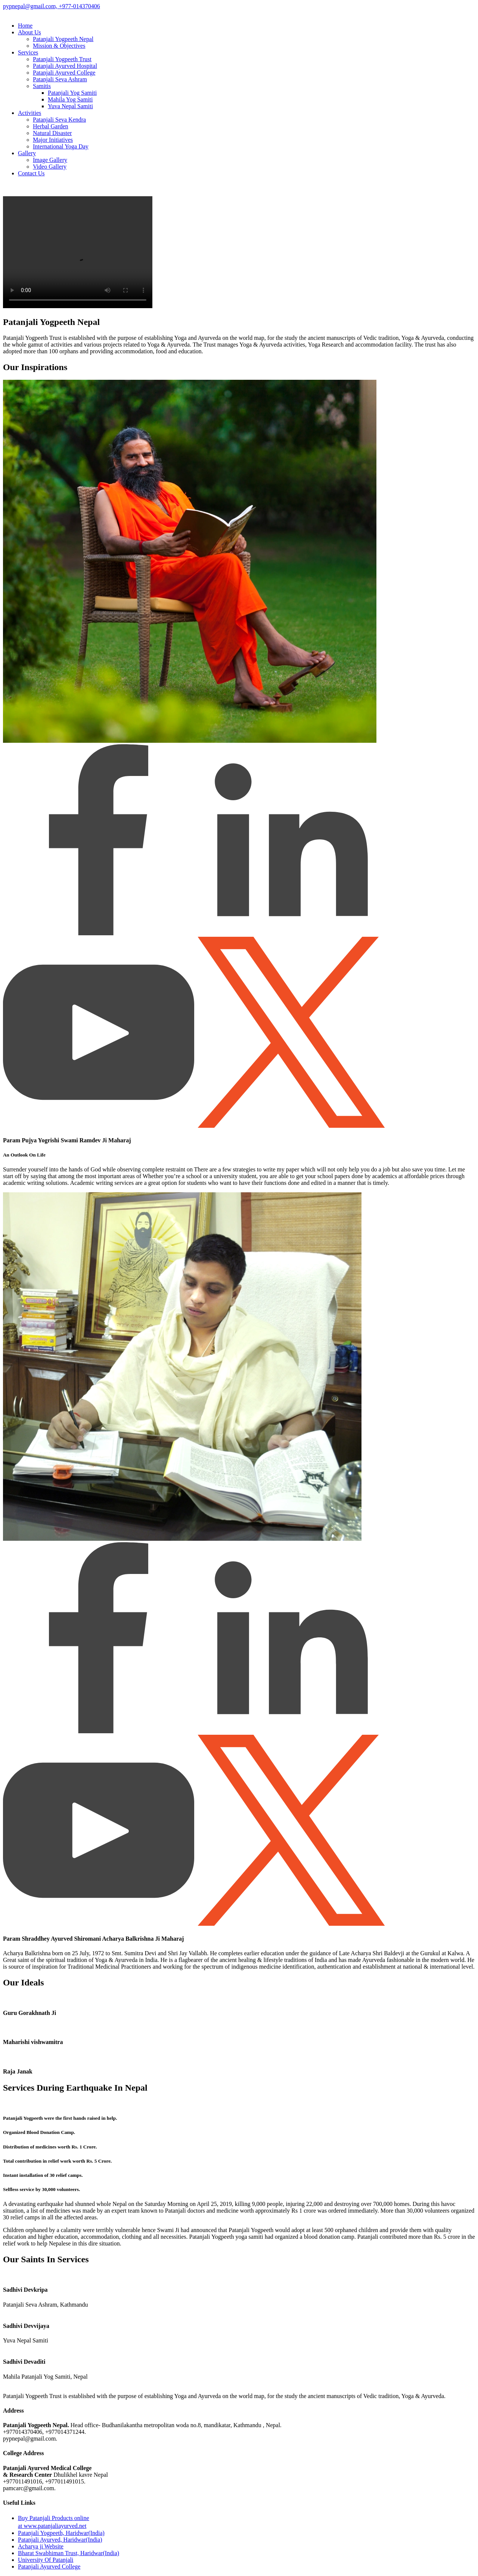  What do you see at coordinates (52, 133) in the screenshot?
I see `Natural Disaster` at bounding box center [52, 133].